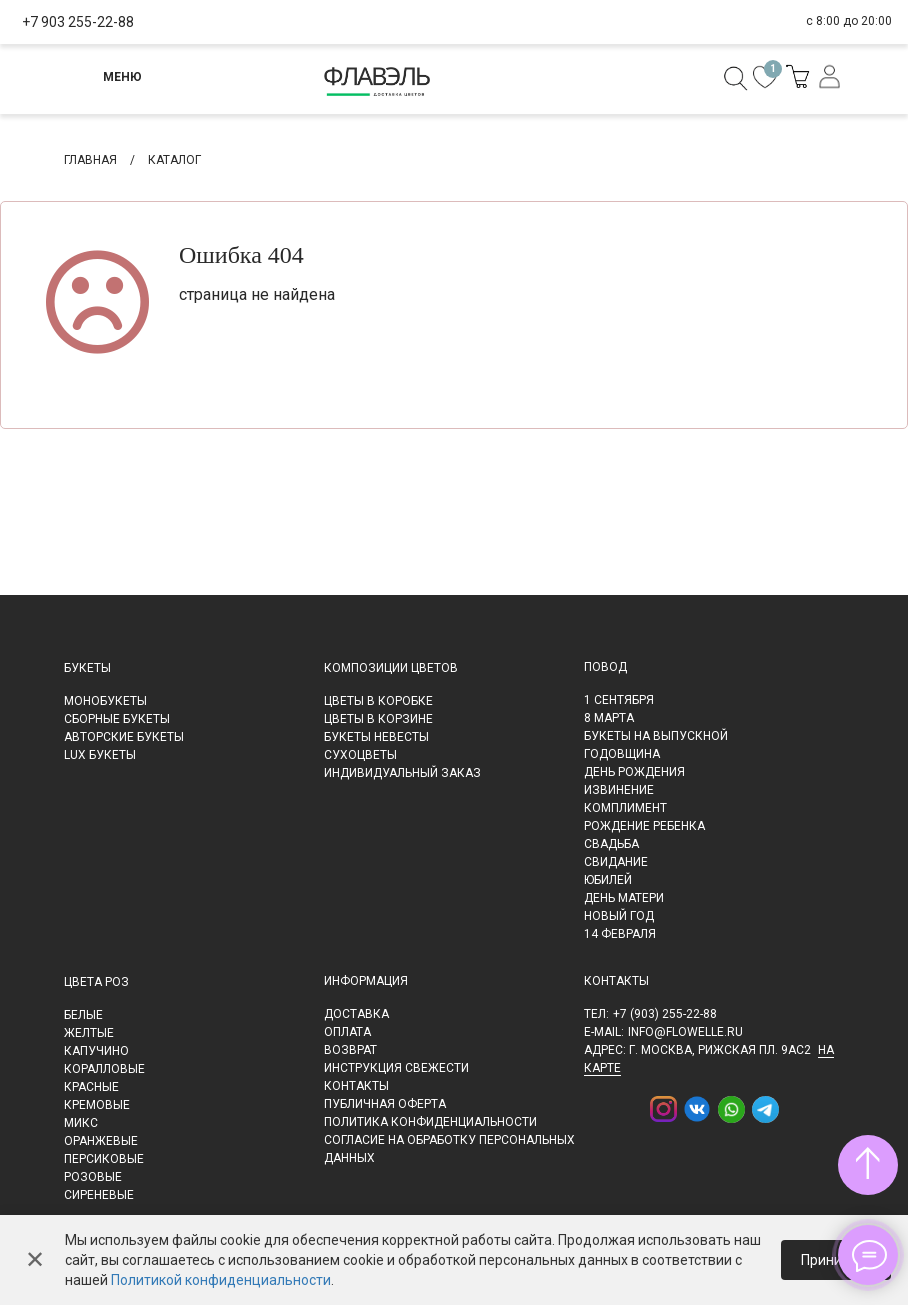 The height and width of the screenshot is (1305, 908). I want to click on Согласие на обработку персональных данных, so click(449, 1149).